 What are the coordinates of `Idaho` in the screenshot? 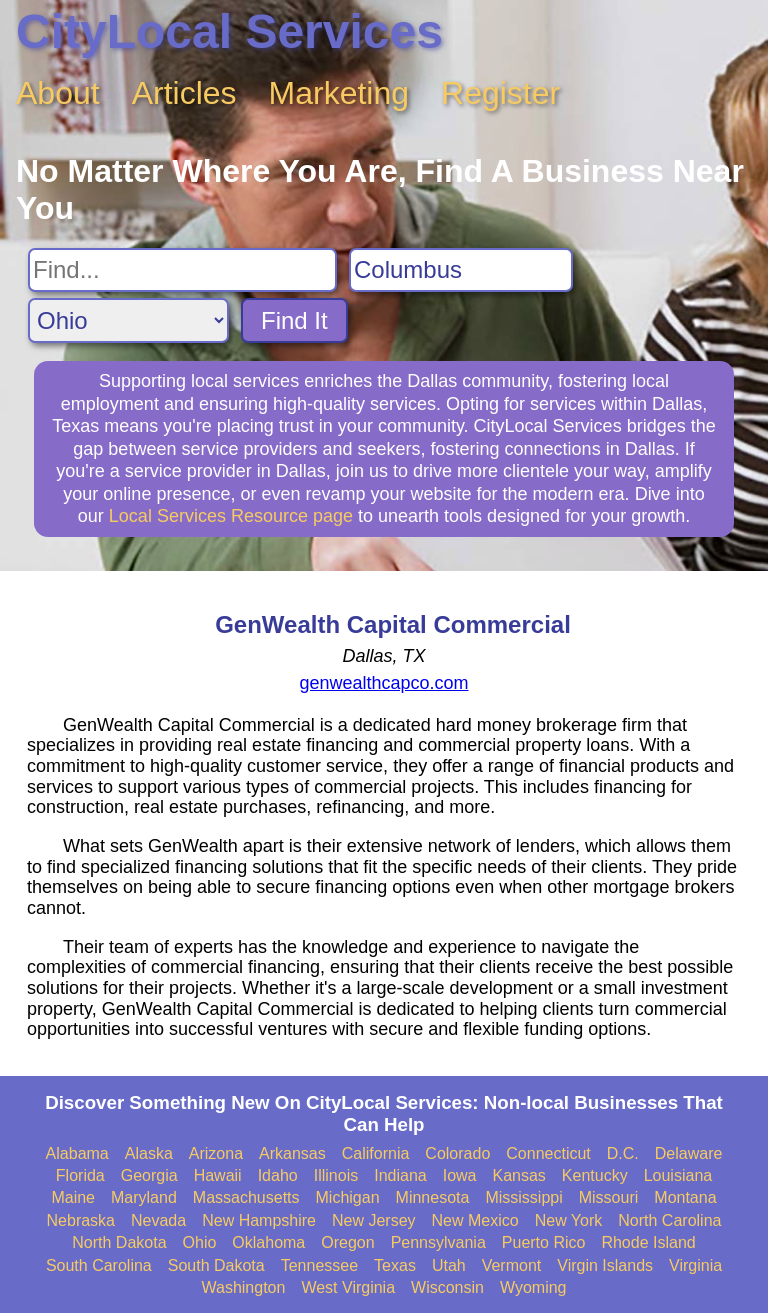 It's located at (278, 1175).